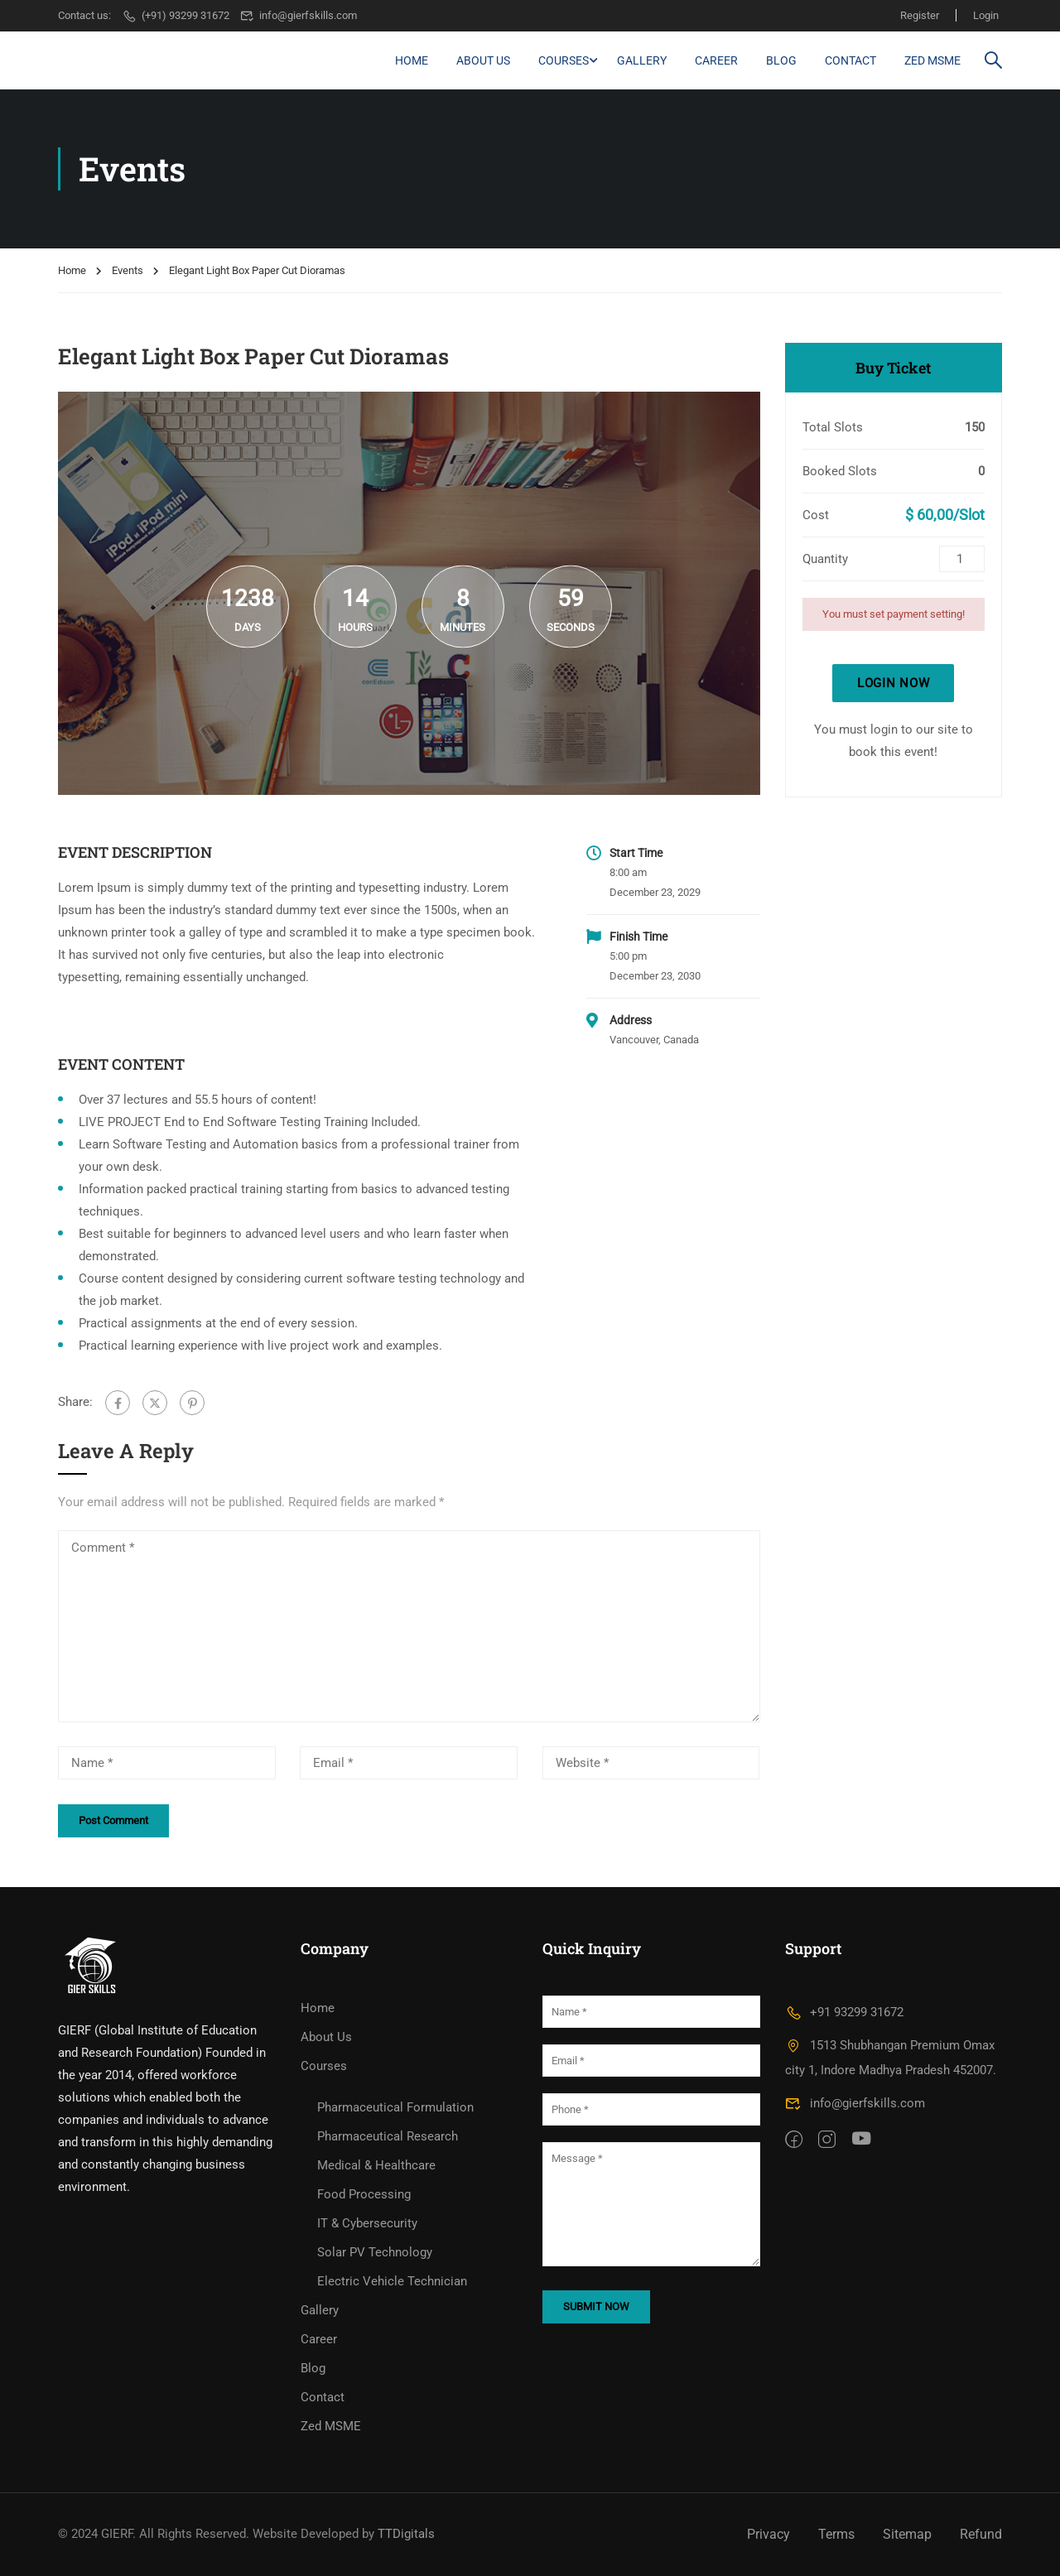 Image resolution: width=1060 pixels, height=2576 pixels. I want to click on Zed MSME, so click(932, 60).